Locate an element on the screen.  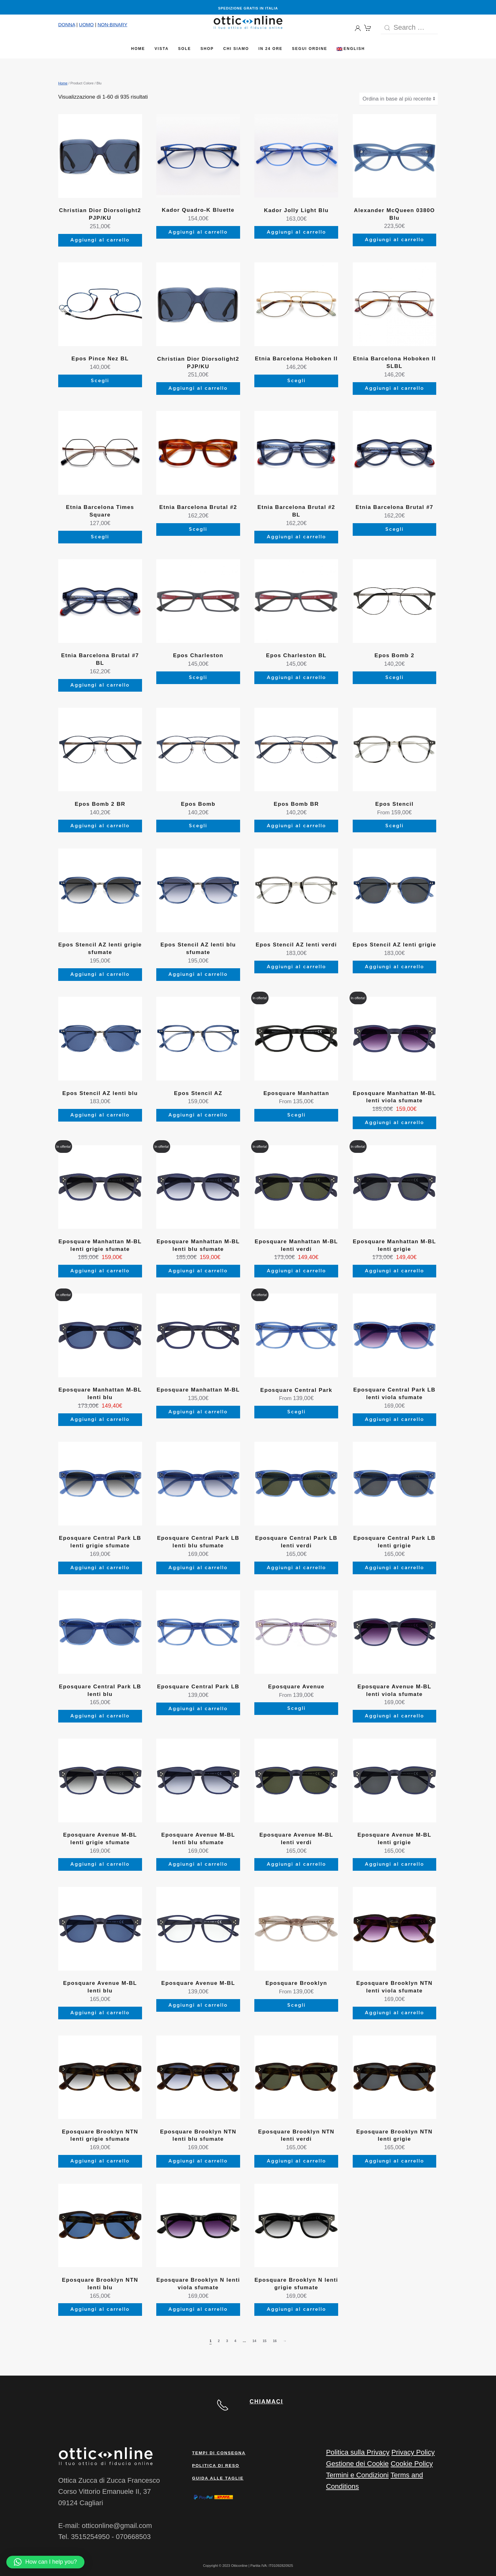
Tempi di consegna is located at coordinates (218, 2453).